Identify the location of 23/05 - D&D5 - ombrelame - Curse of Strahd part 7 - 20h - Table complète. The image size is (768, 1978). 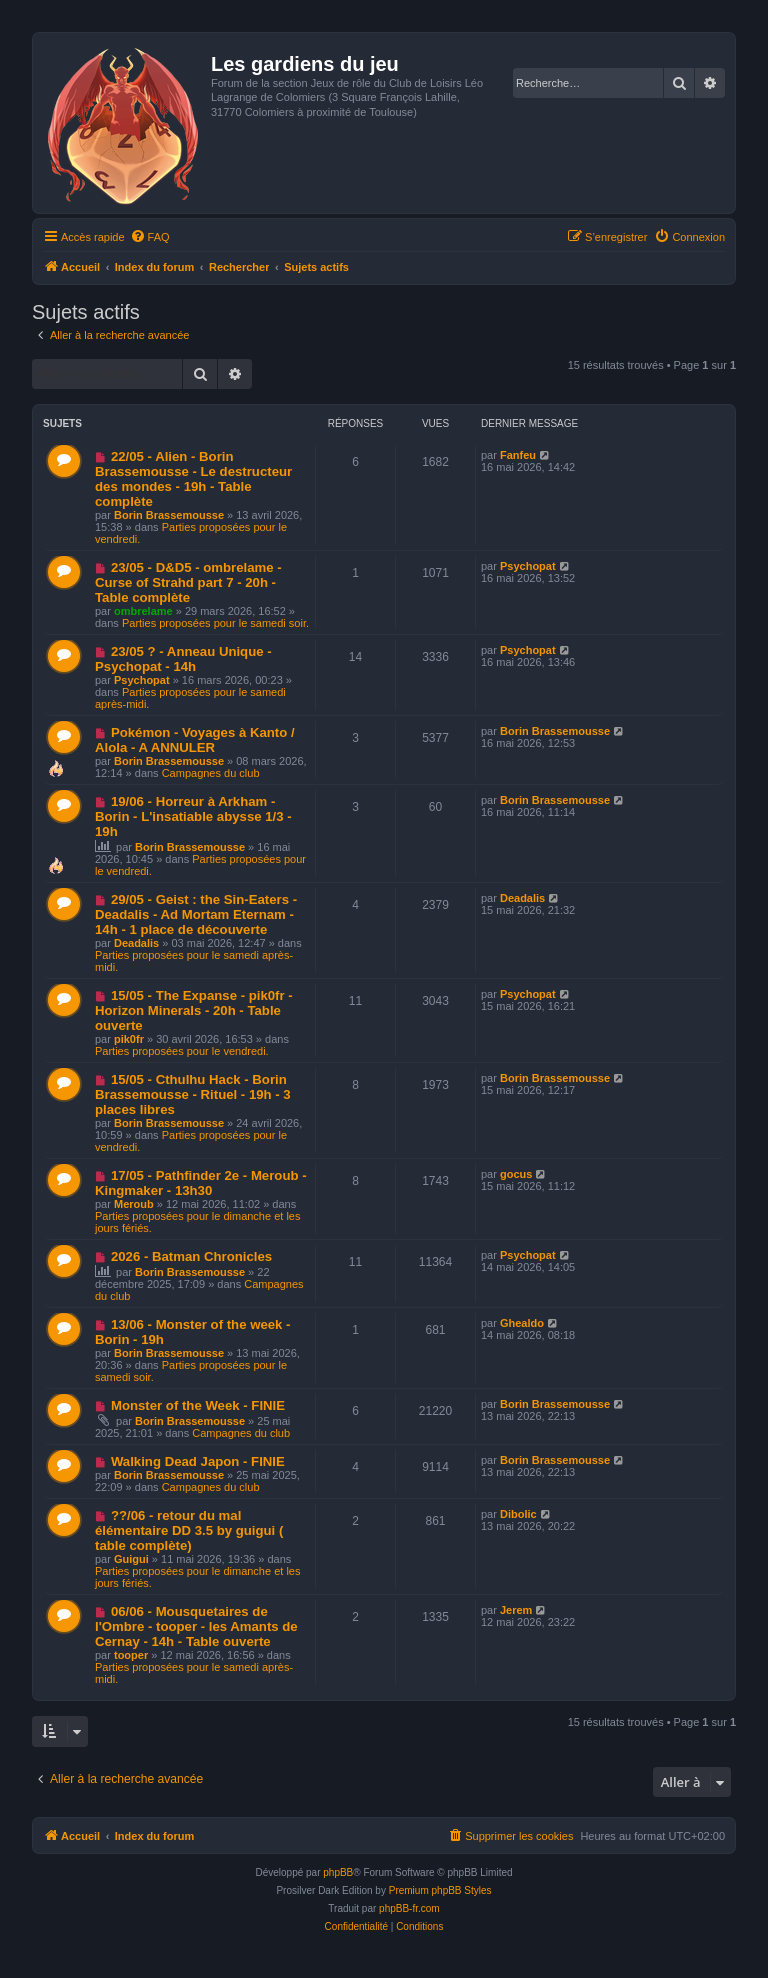
(188, 582).